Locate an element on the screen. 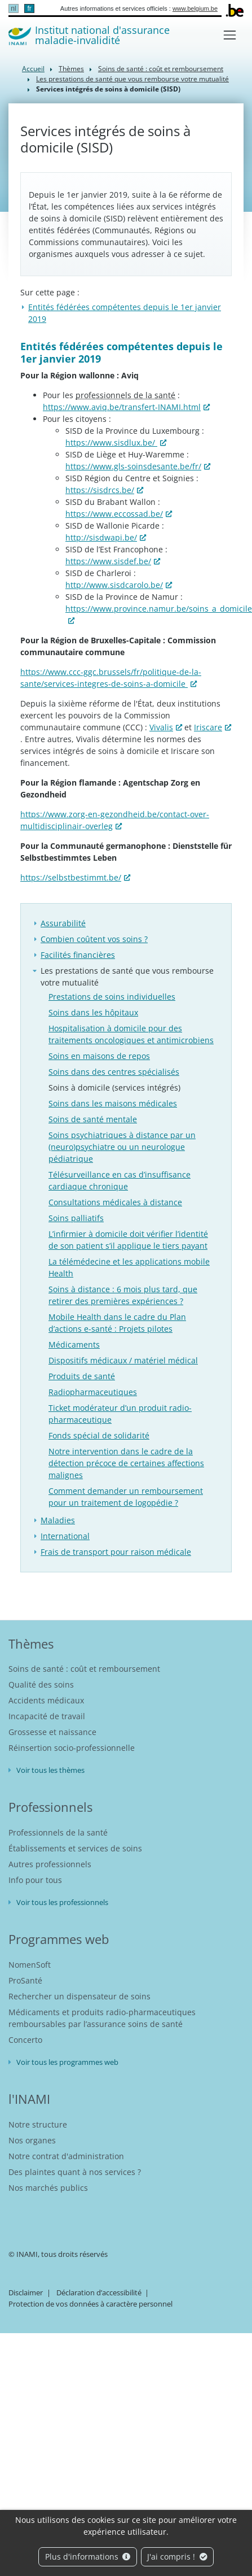  Réinsertion socio-professionnelle is located at coordinates (71, 1747).